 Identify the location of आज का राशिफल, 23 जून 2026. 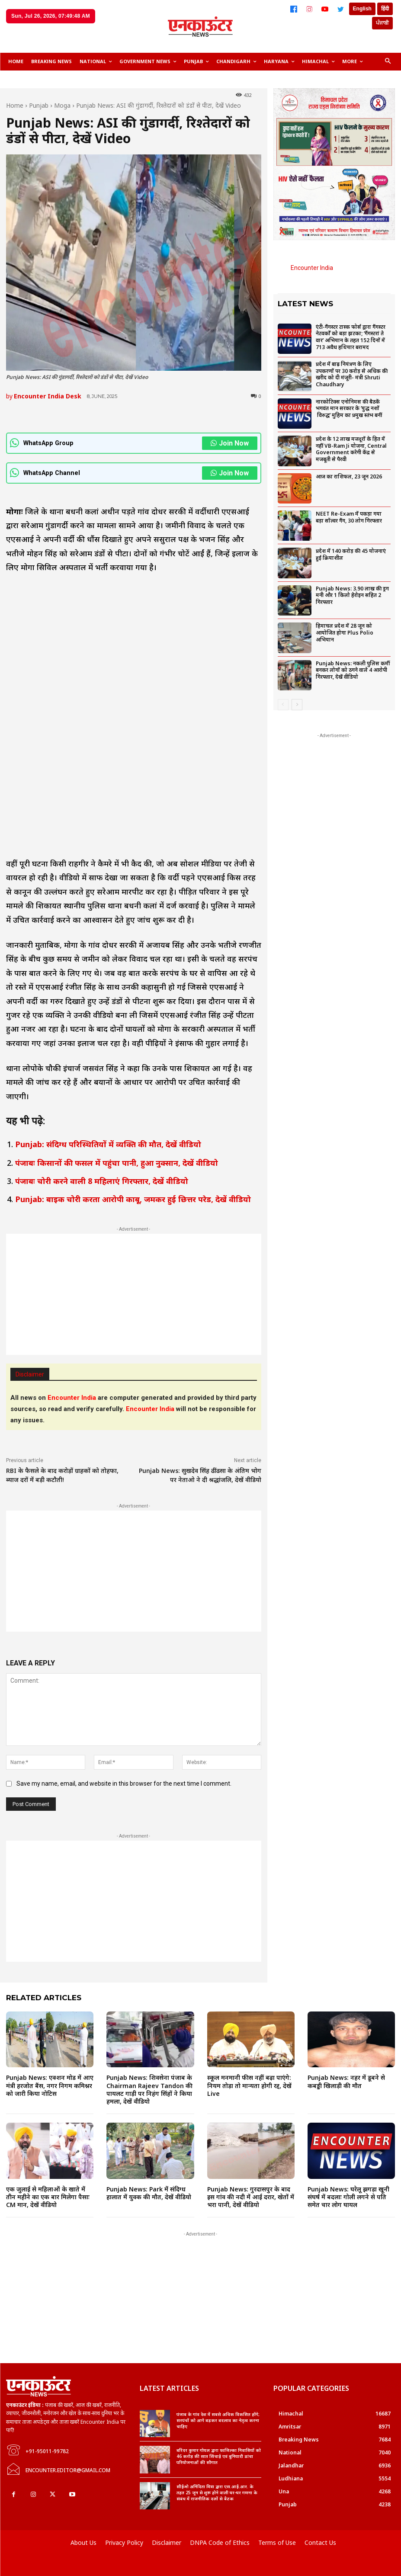
(349, 476).